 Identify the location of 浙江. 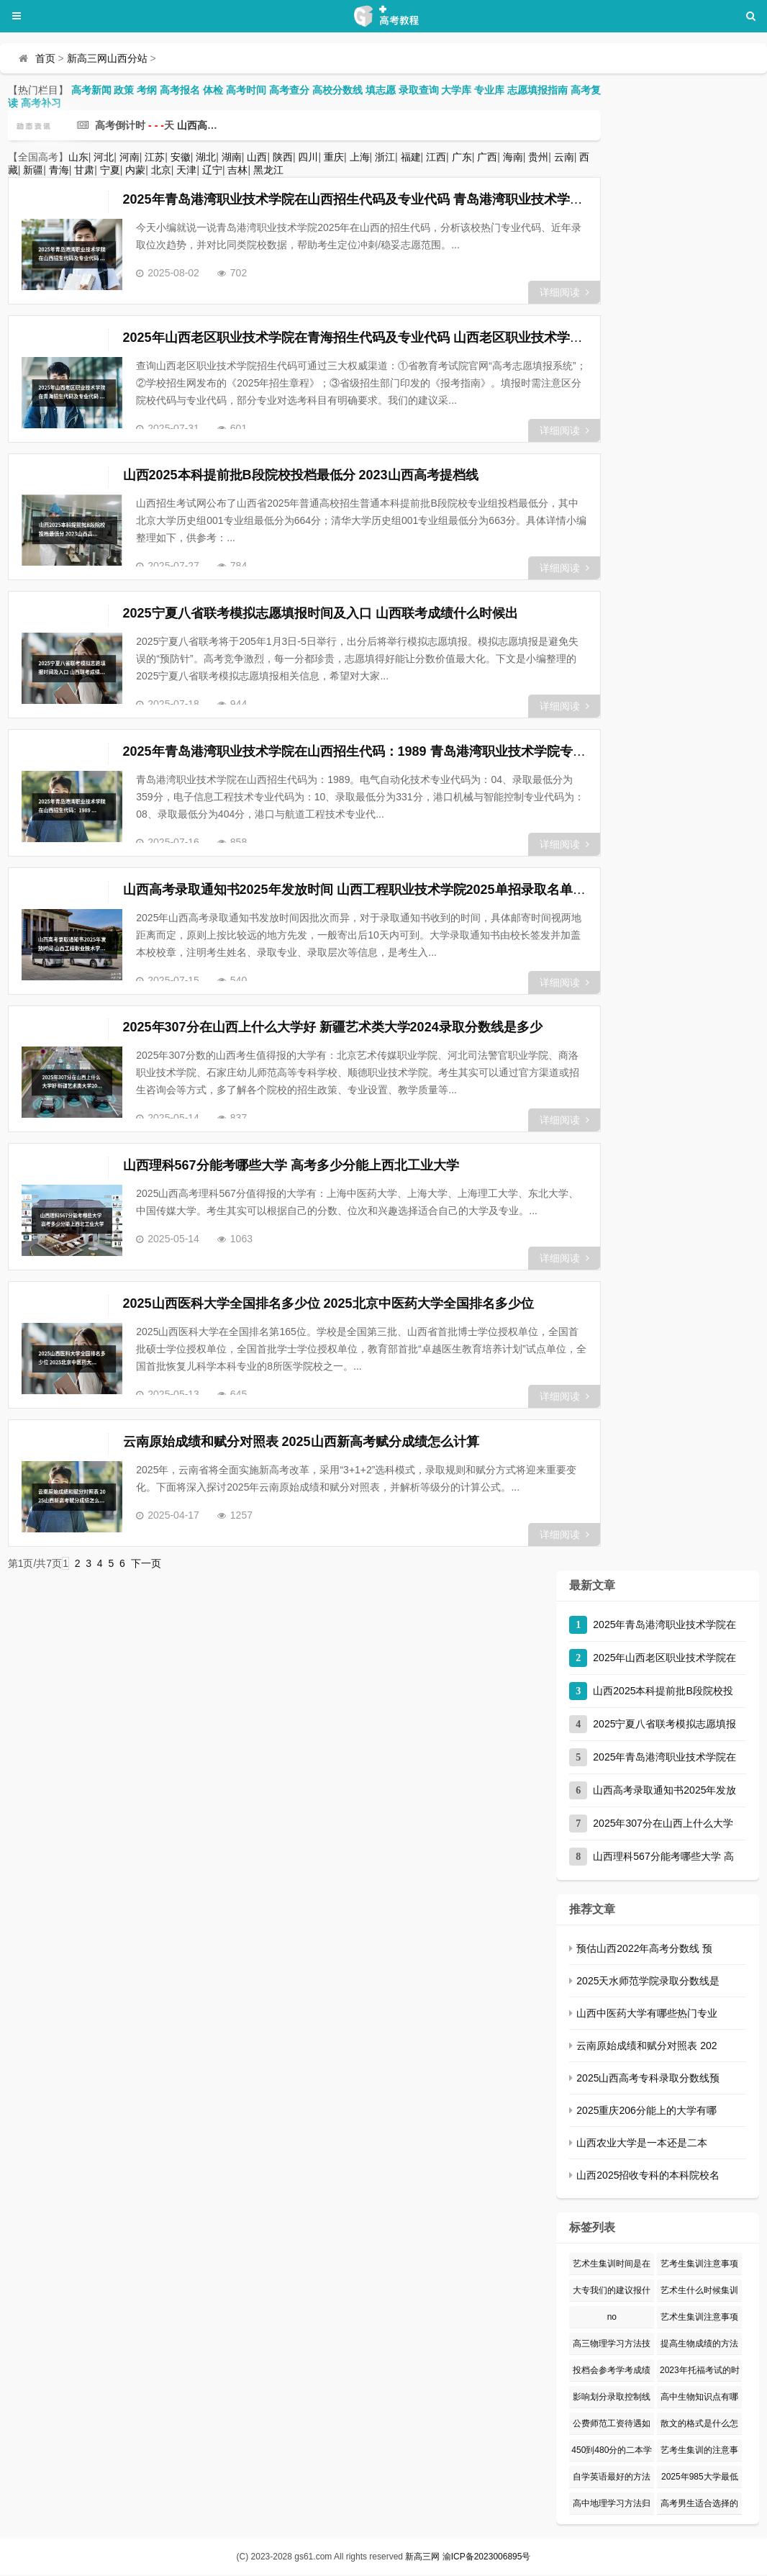
(385, 157).